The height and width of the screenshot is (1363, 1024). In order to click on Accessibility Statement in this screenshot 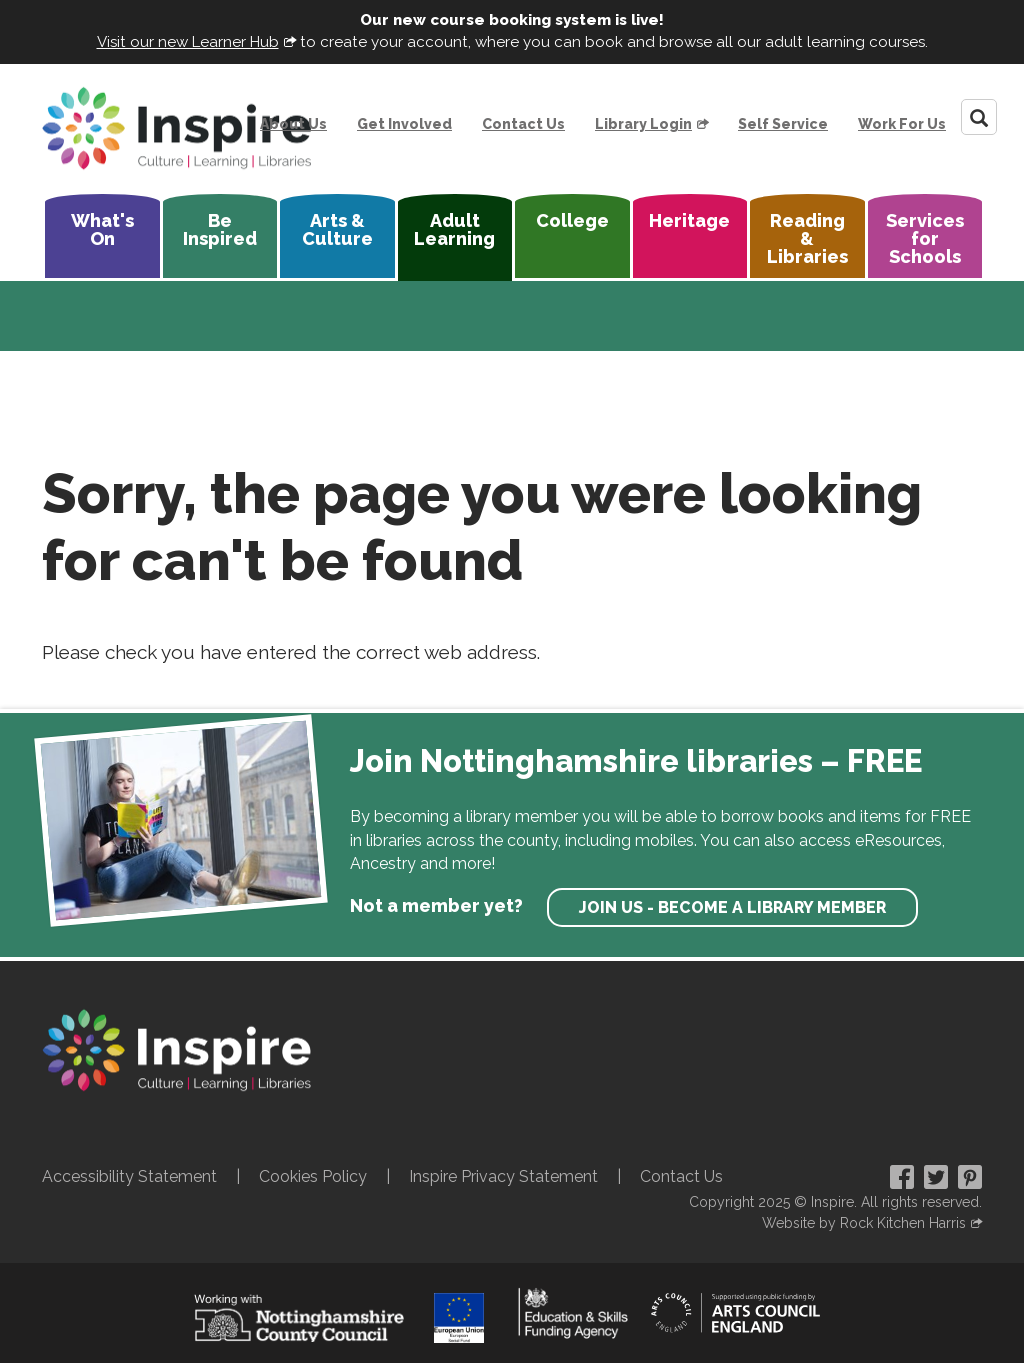, I will do `click(129, 1176)`.